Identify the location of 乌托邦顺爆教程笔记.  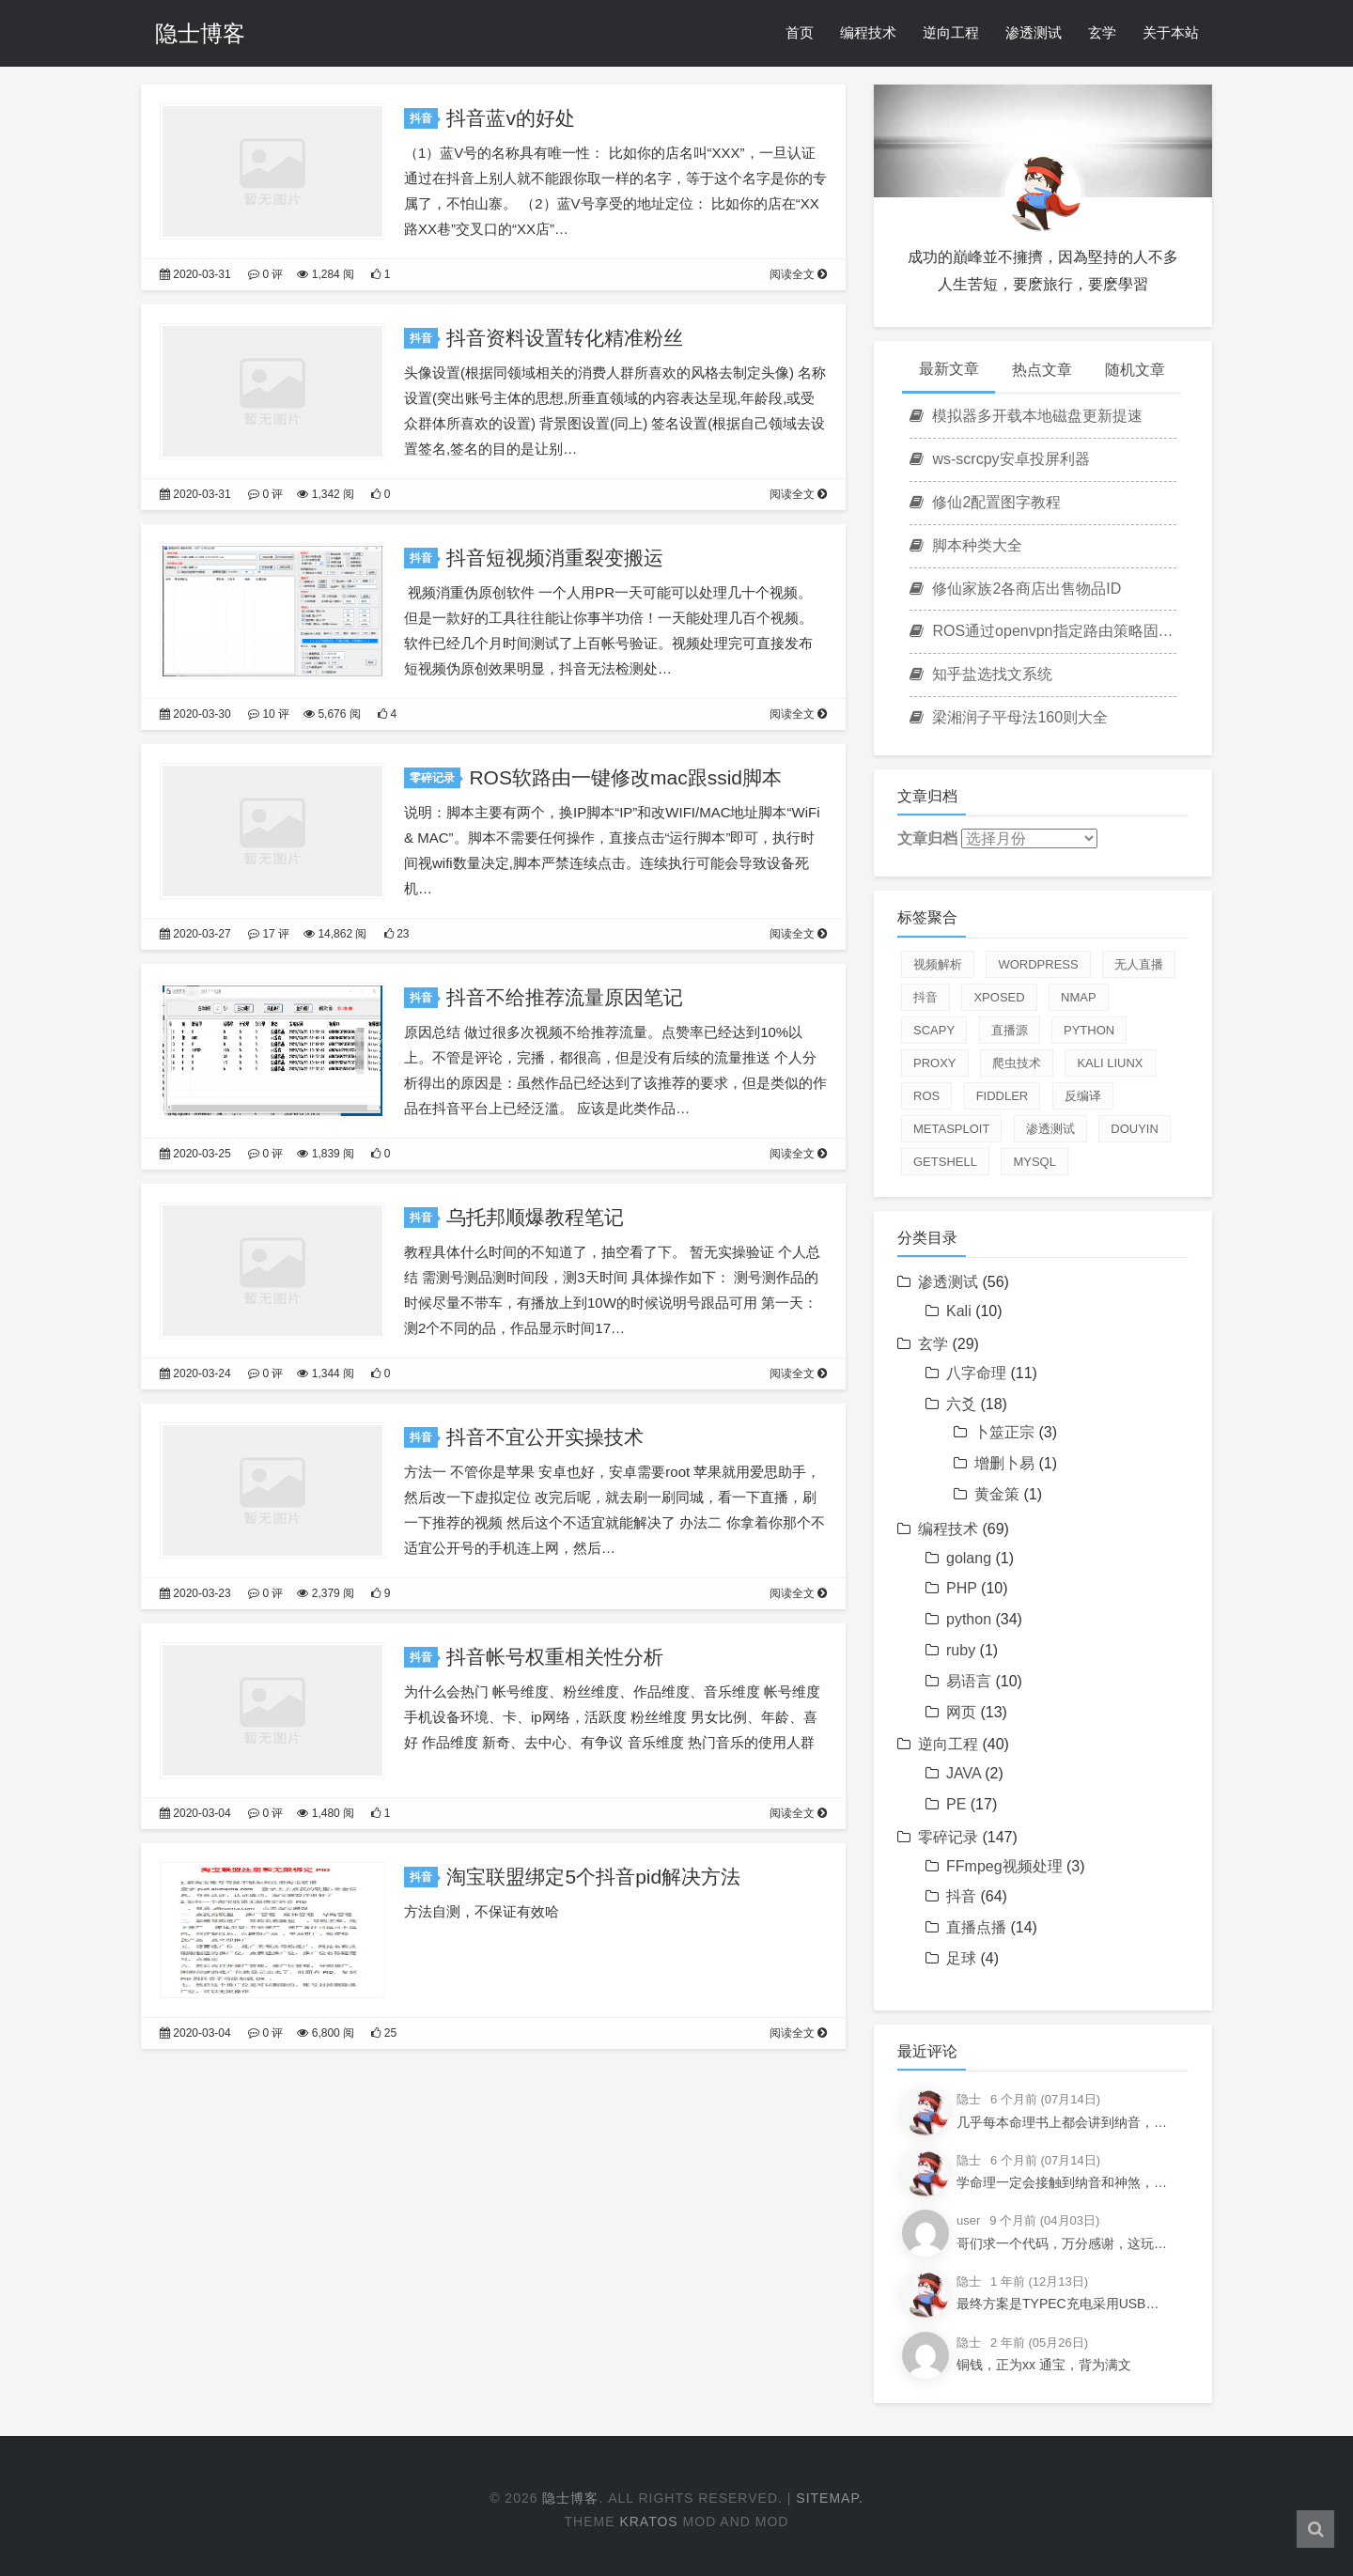
(535, 1217).